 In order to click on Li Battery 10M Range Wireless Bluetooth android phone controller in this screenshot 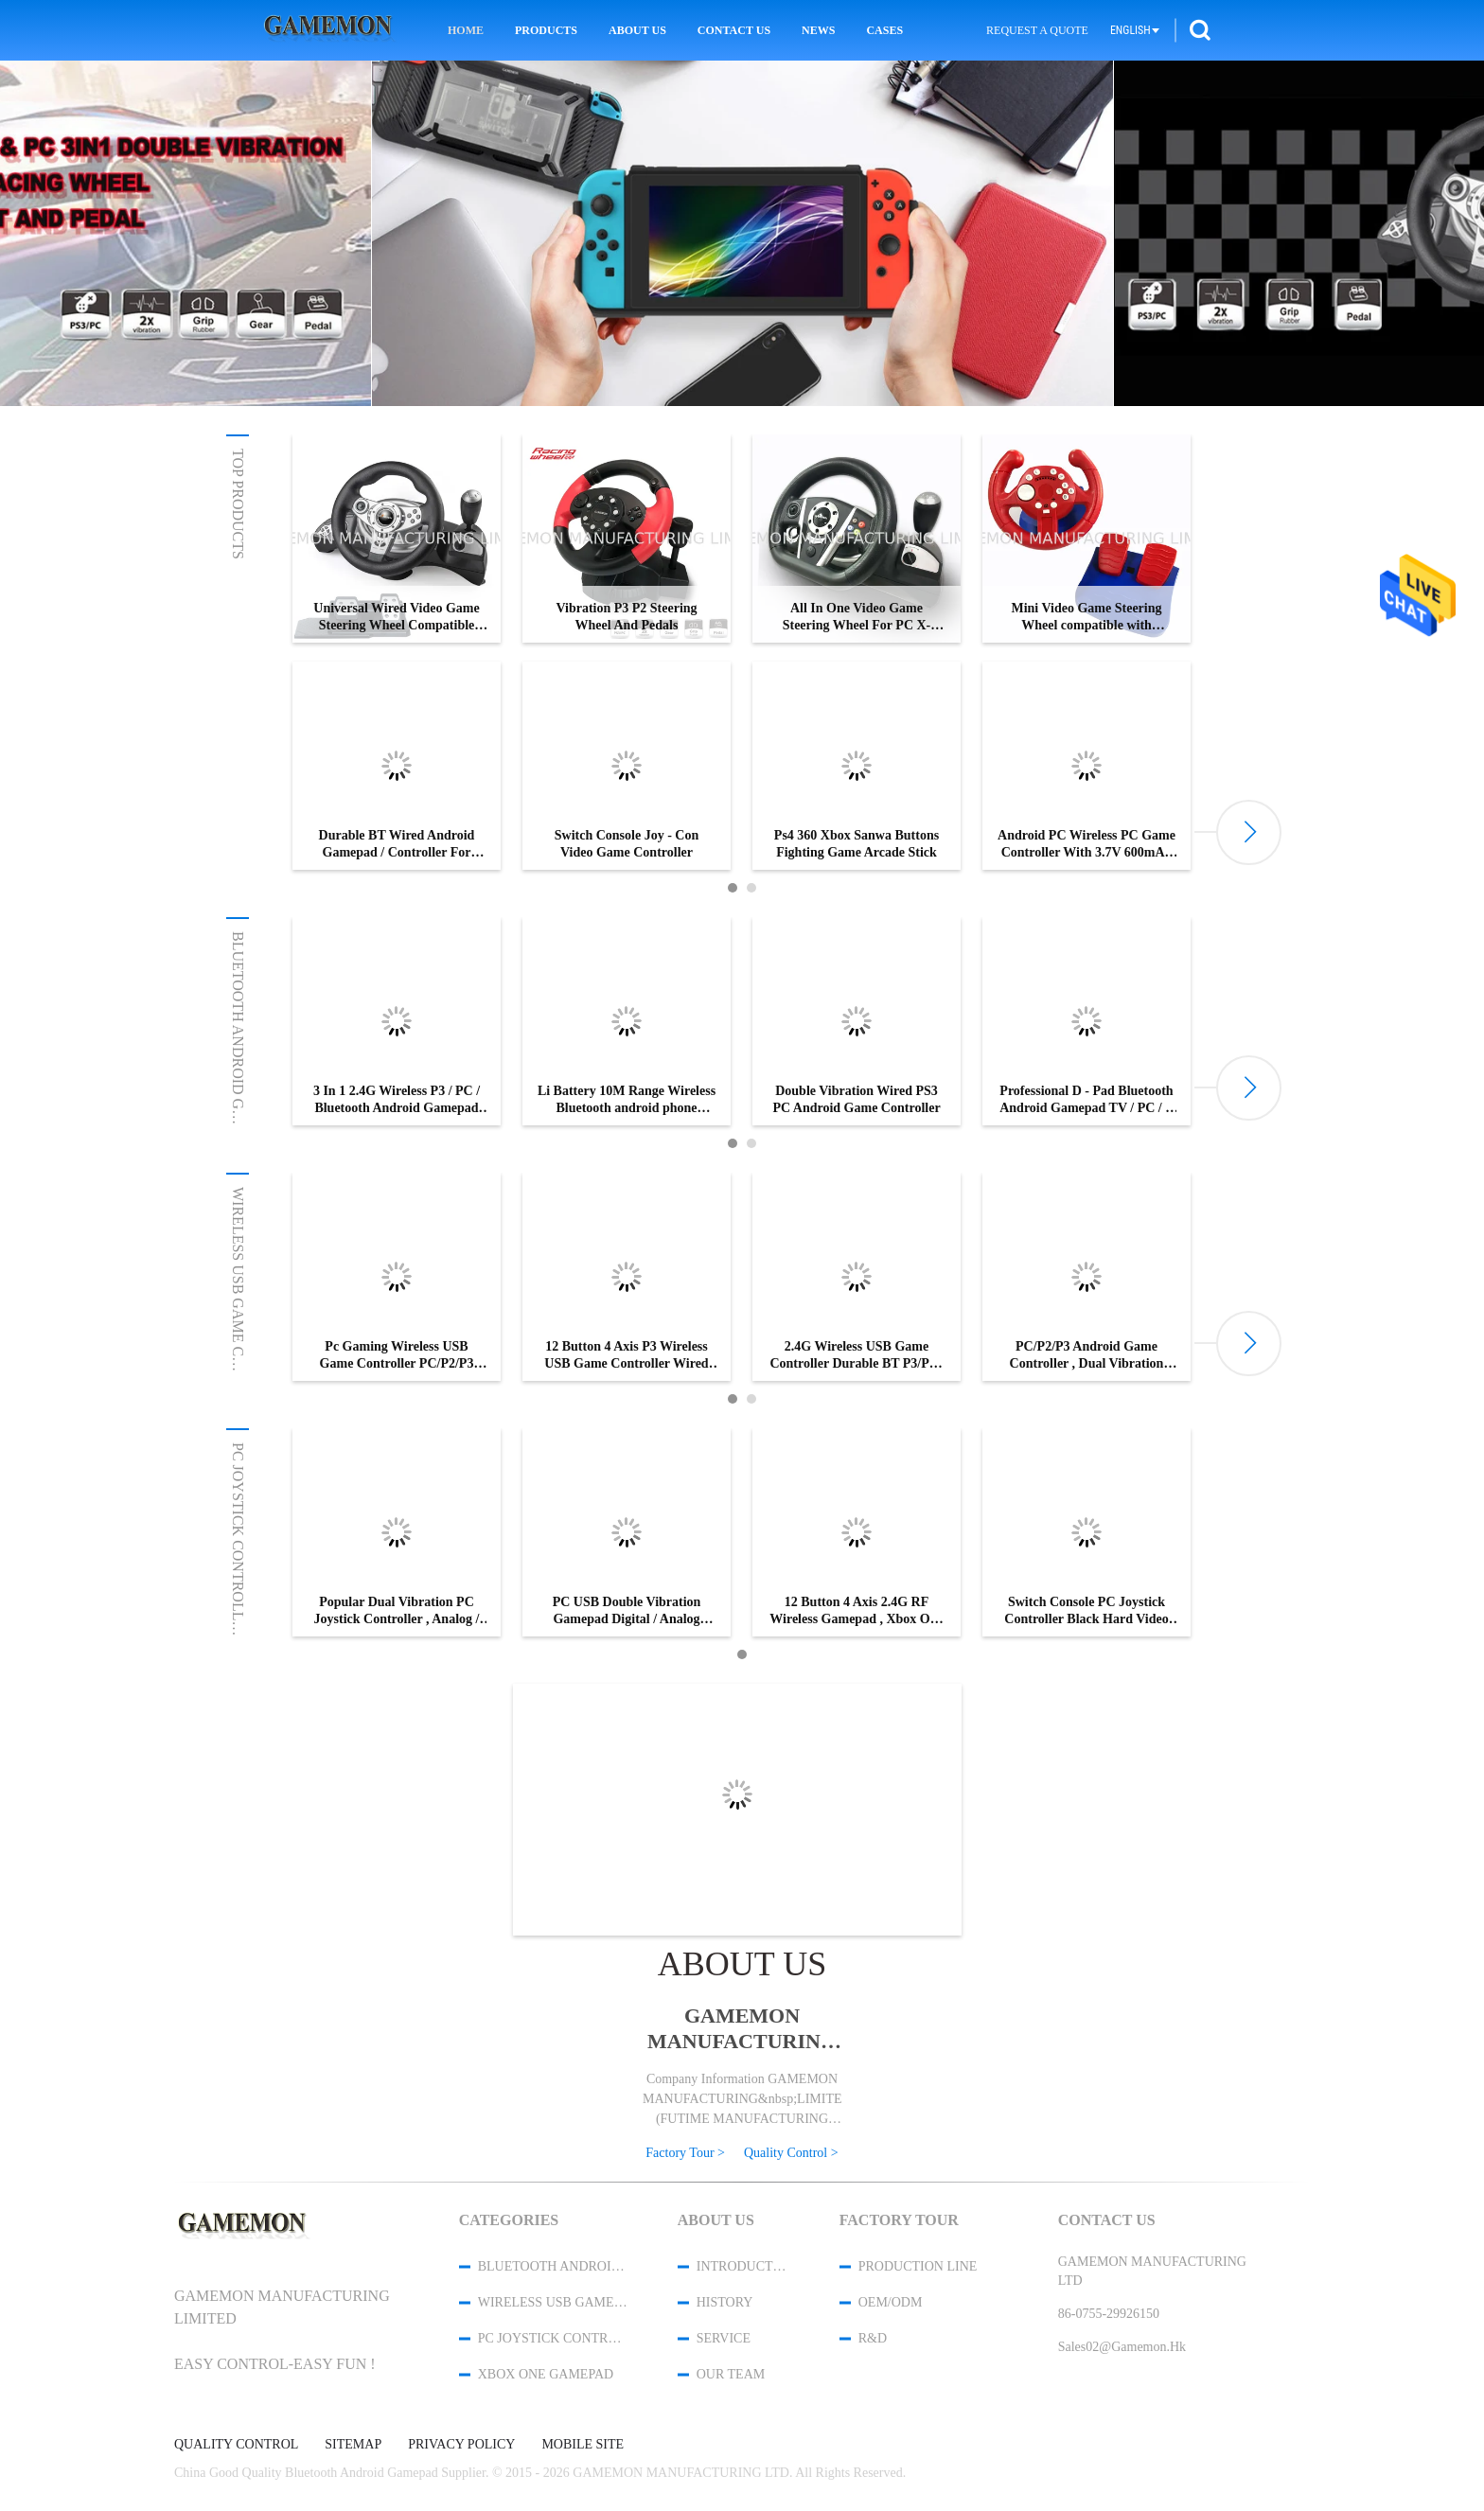, I will do `click(627, 1100)`.